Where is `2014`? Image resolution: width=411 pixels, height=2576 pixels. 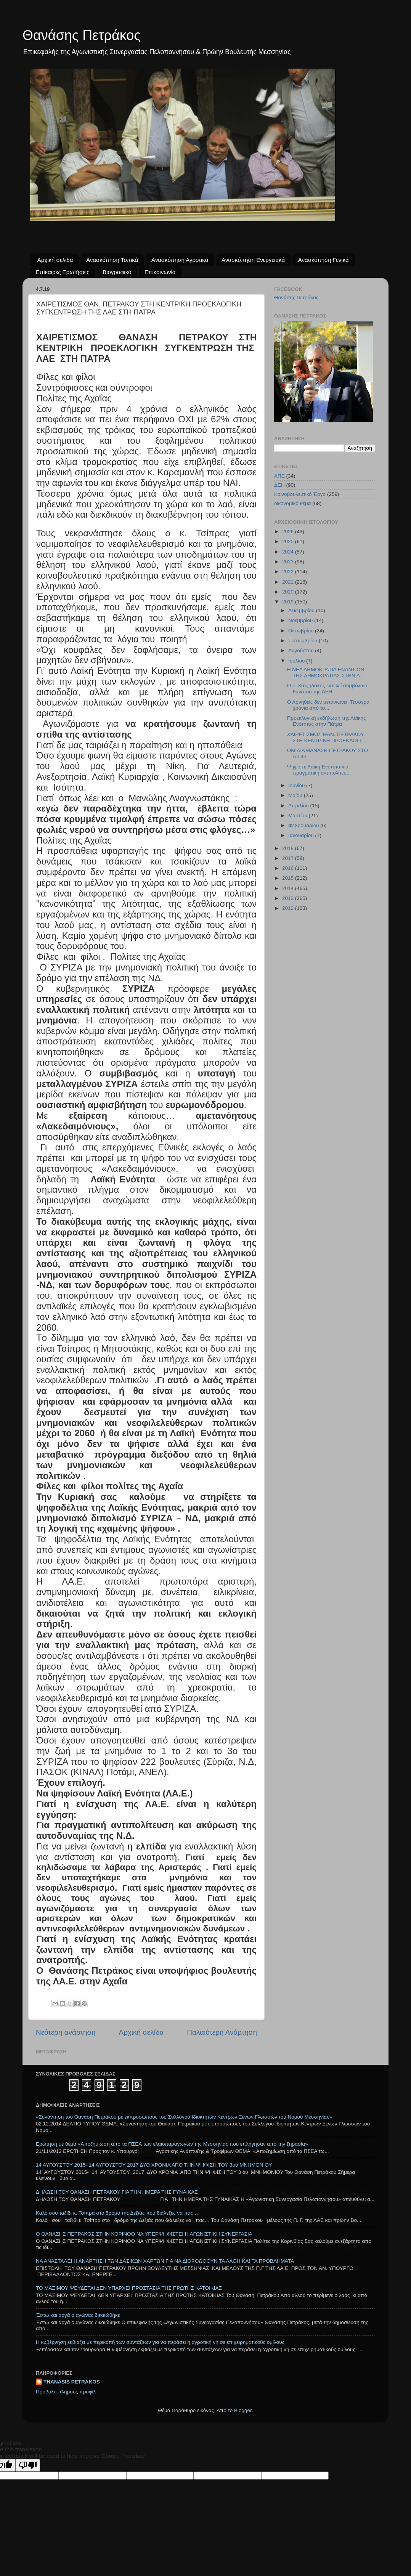 2014 is located at coordinates (288, 888).